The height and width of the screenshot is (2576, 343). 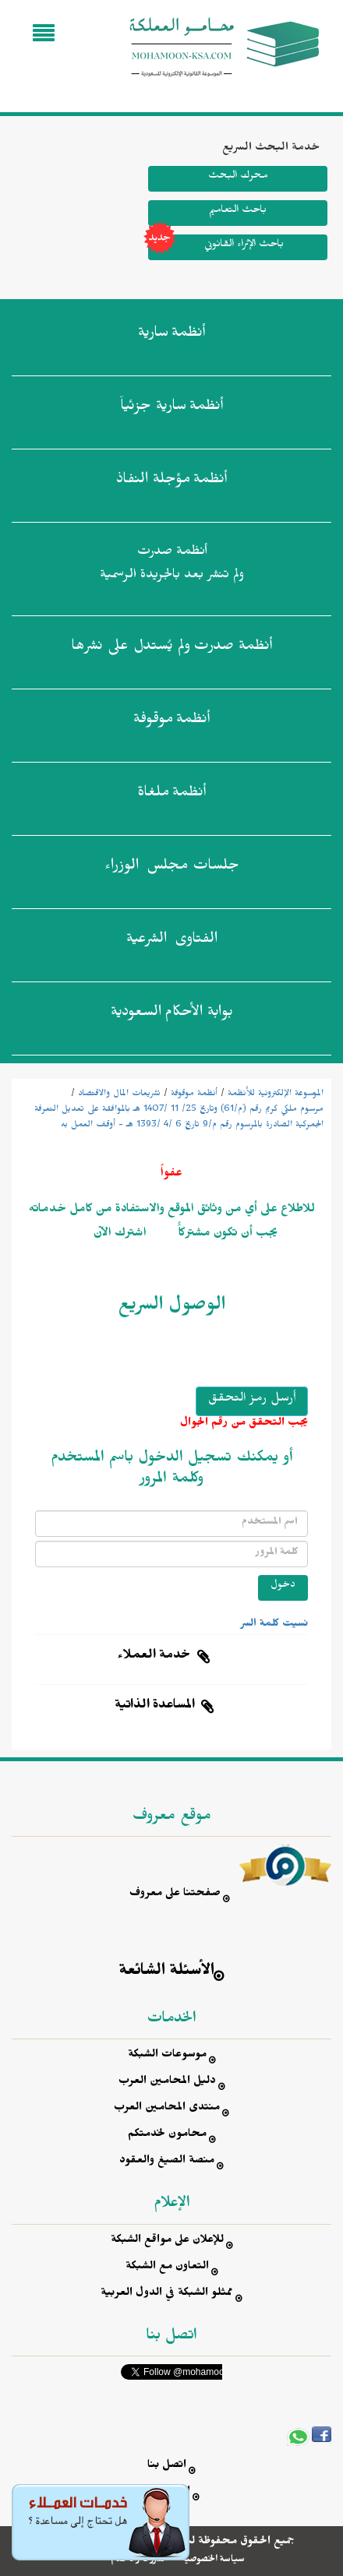 I want to click on تشريعات المال والاقتصاد, so click(x=119, y=1094).